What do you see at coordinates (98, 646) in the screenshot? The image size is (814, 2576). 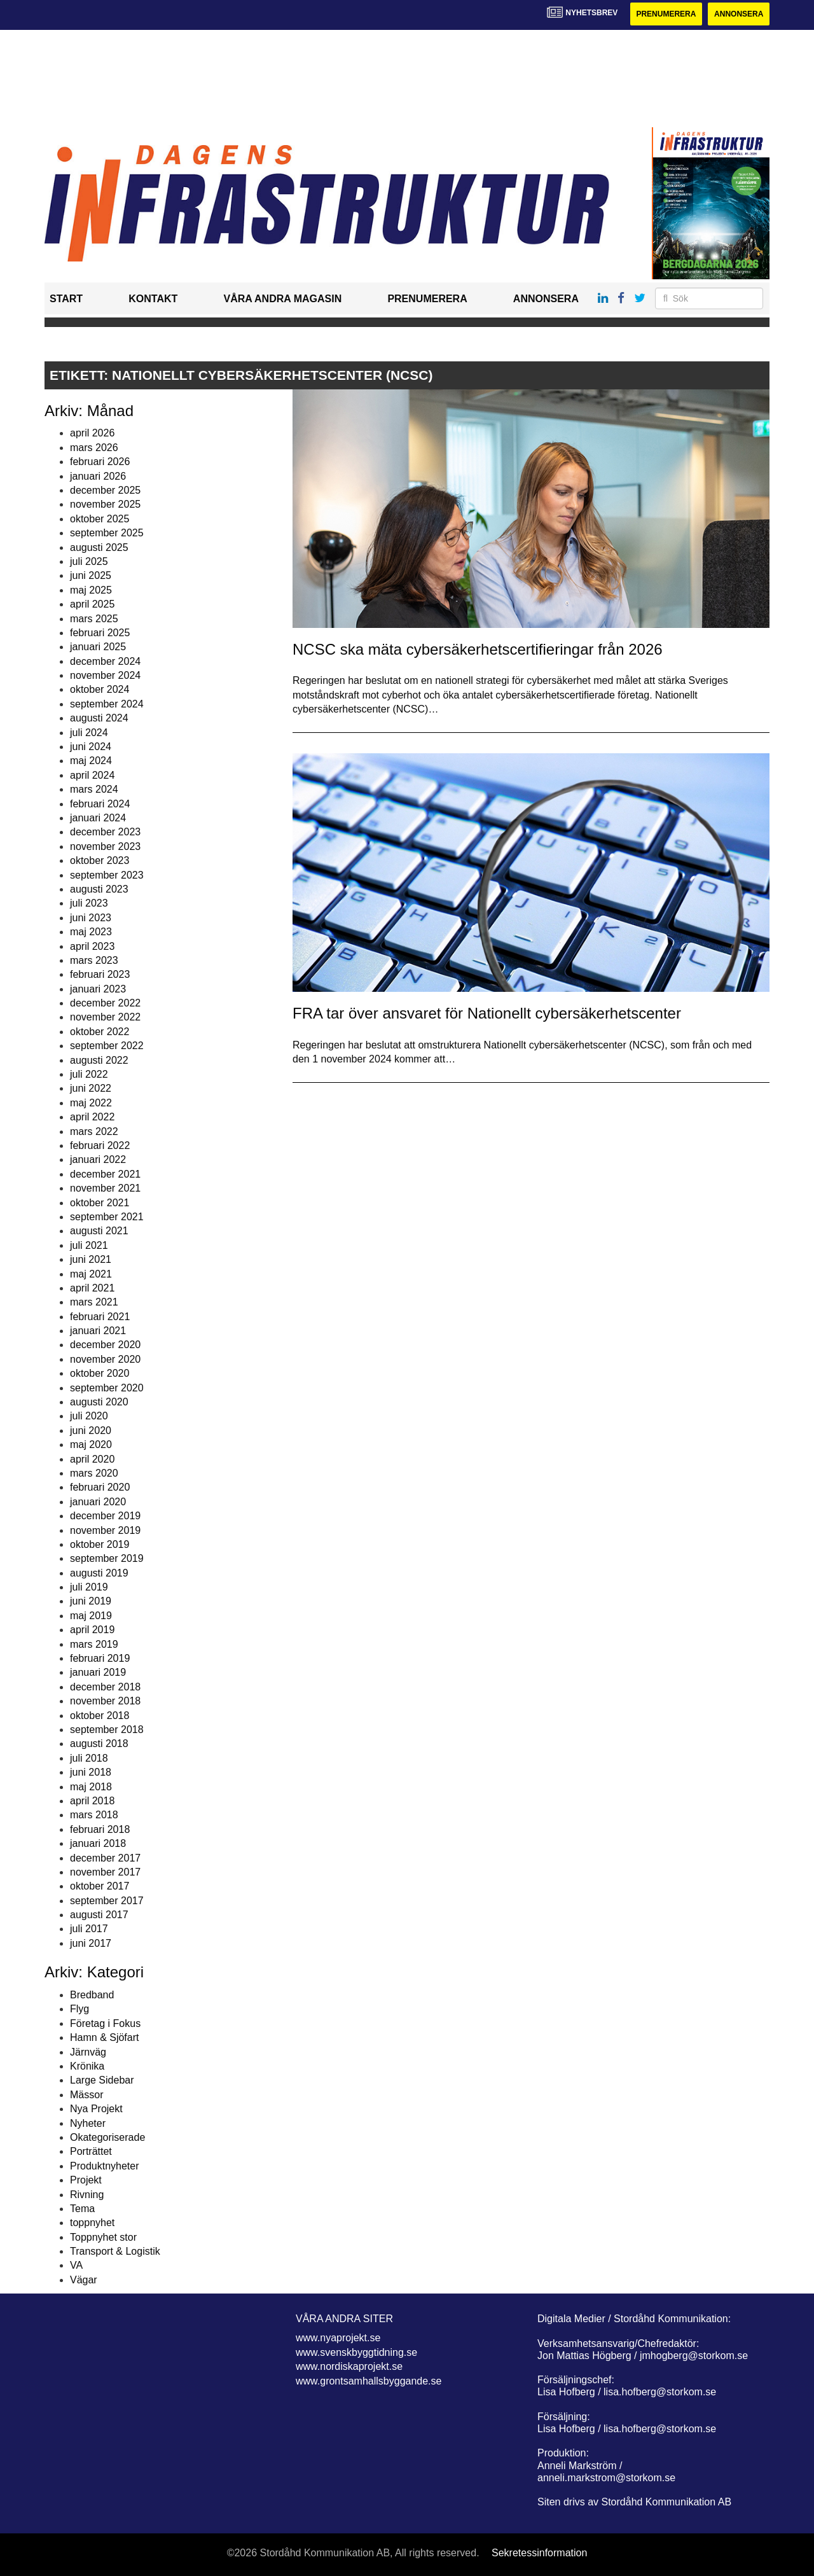 I see `januari 2025` at bounding box center [98, 646].